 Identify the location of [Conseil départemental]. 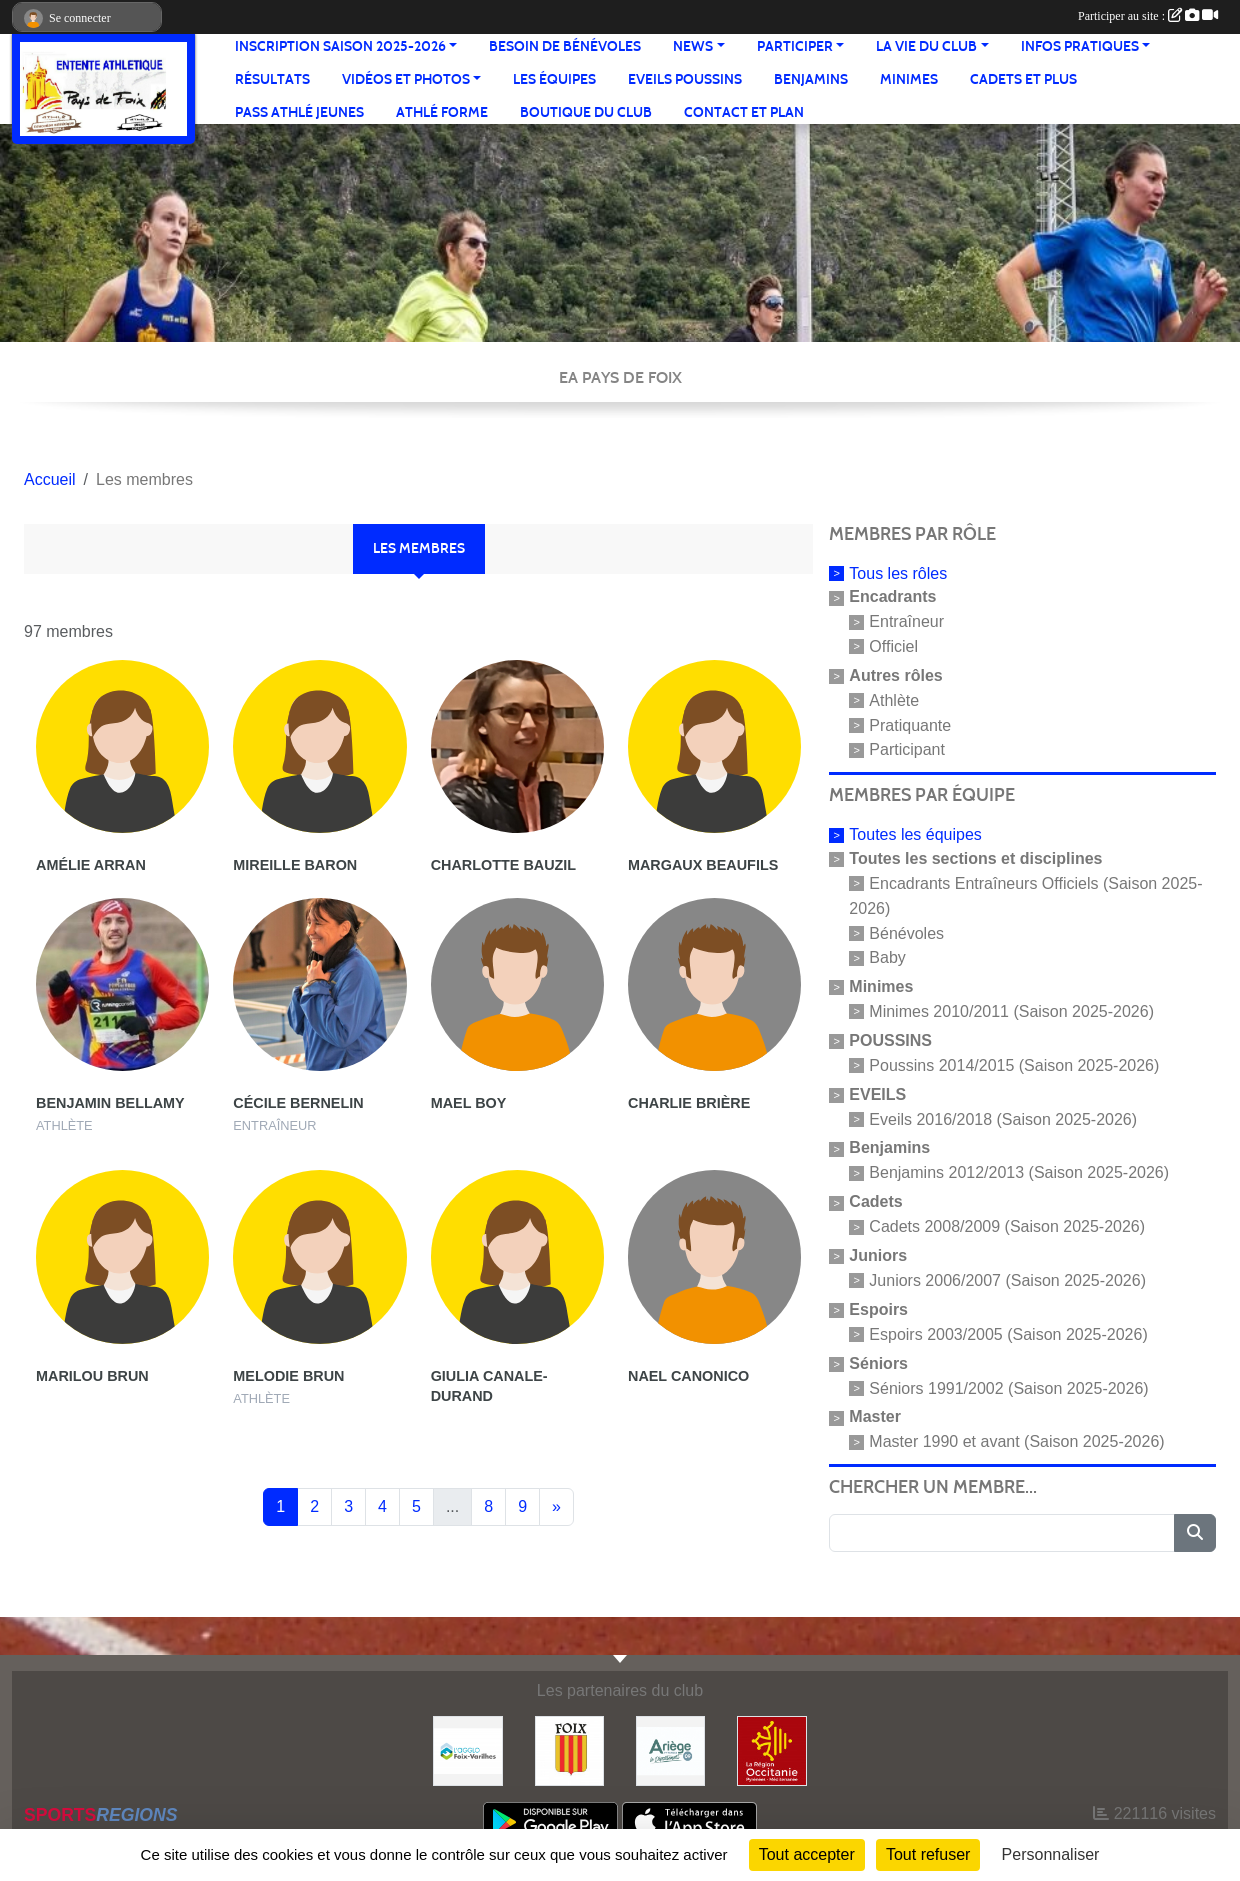
(670, 1749).